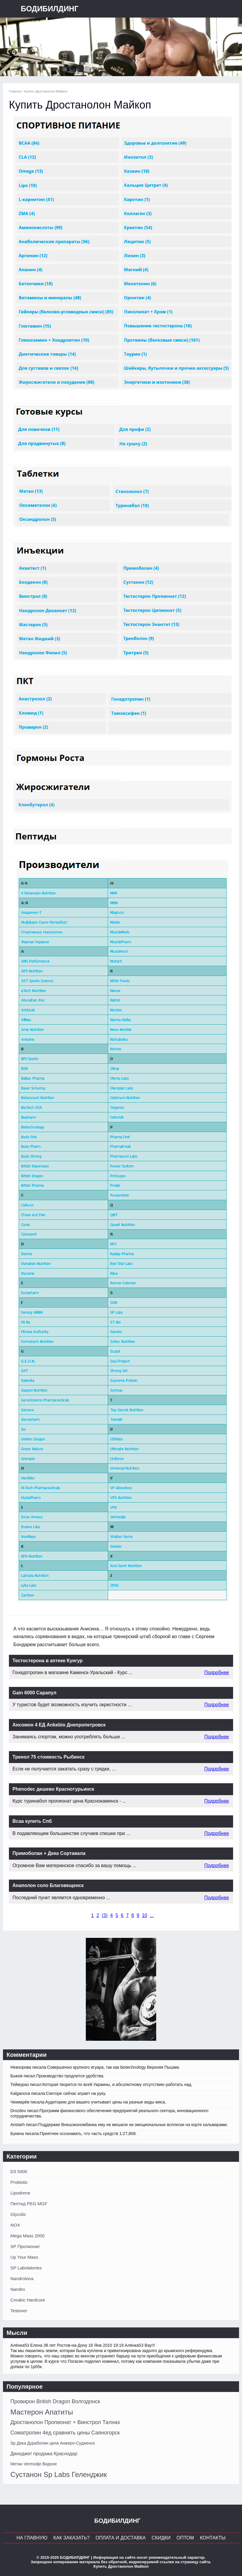  What do you see at coordinates (161, 2537) in the screenshot?
I see `Скидки` at bounding box center [161, 2537].